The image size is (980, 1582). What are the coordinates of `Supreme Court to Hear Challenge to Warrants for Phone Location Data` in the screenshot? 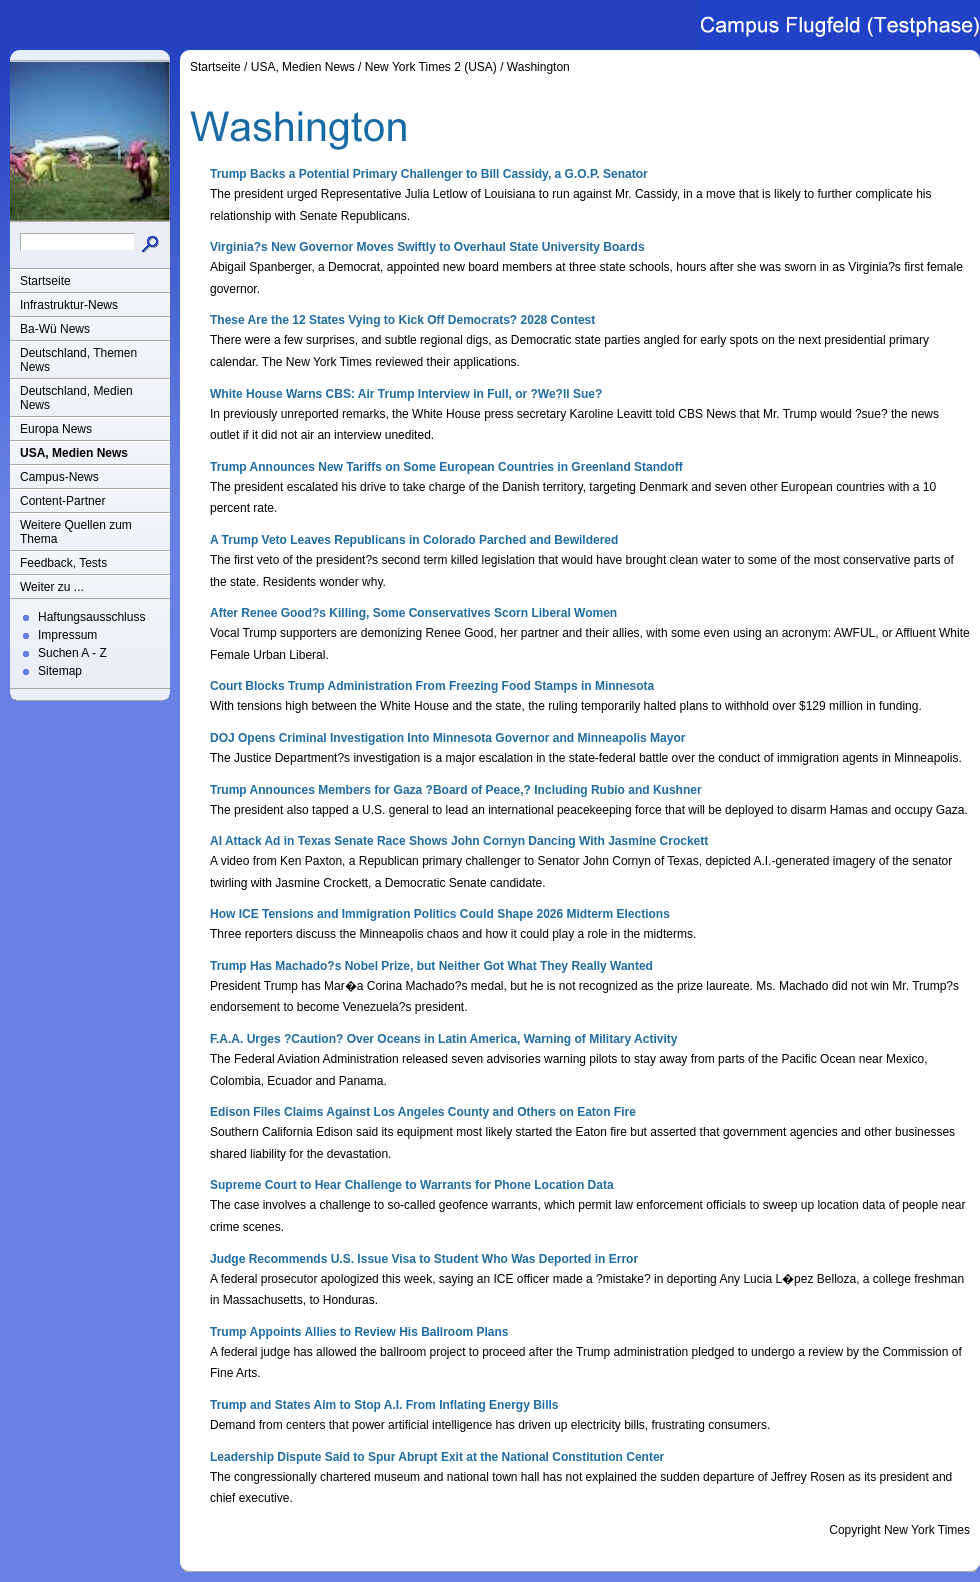 It's located at (412, 1185).